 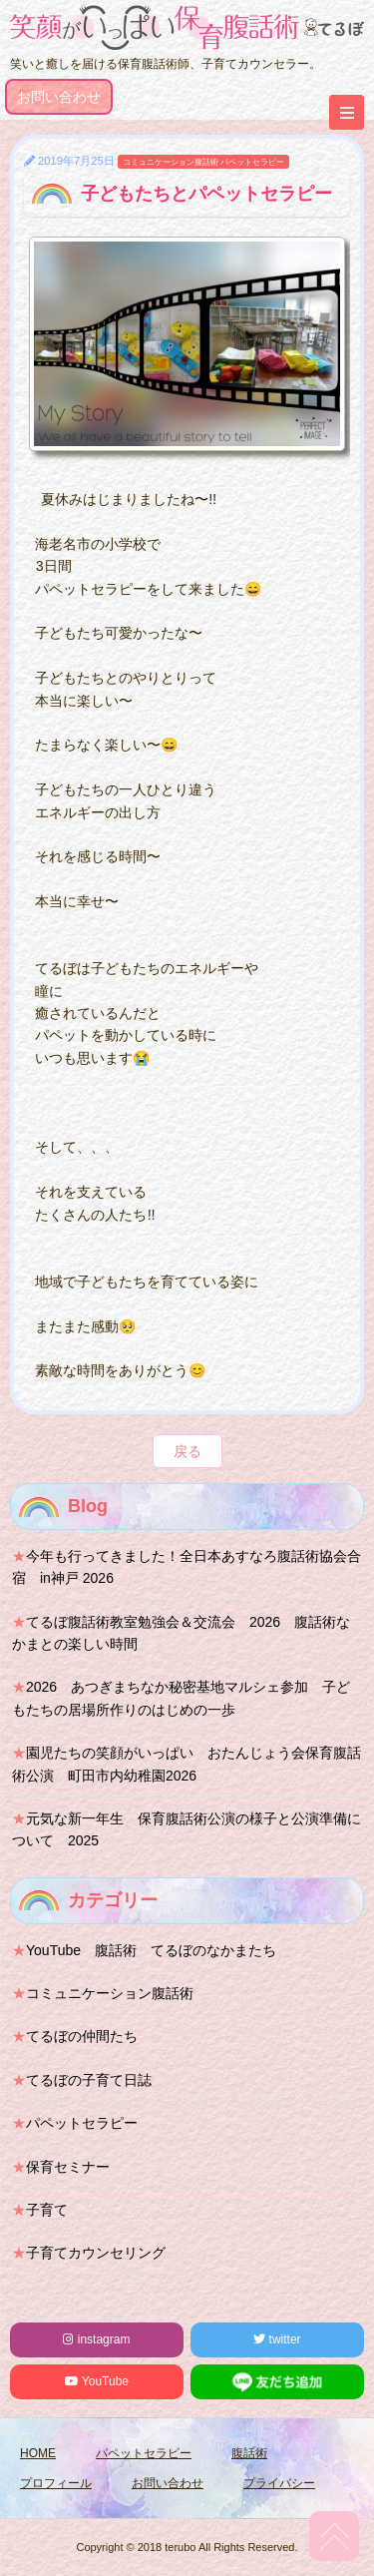 What do you see at coordinates (187, 1451) in the screenshot?
I see `戻る` at bounding box center [187, 1451].